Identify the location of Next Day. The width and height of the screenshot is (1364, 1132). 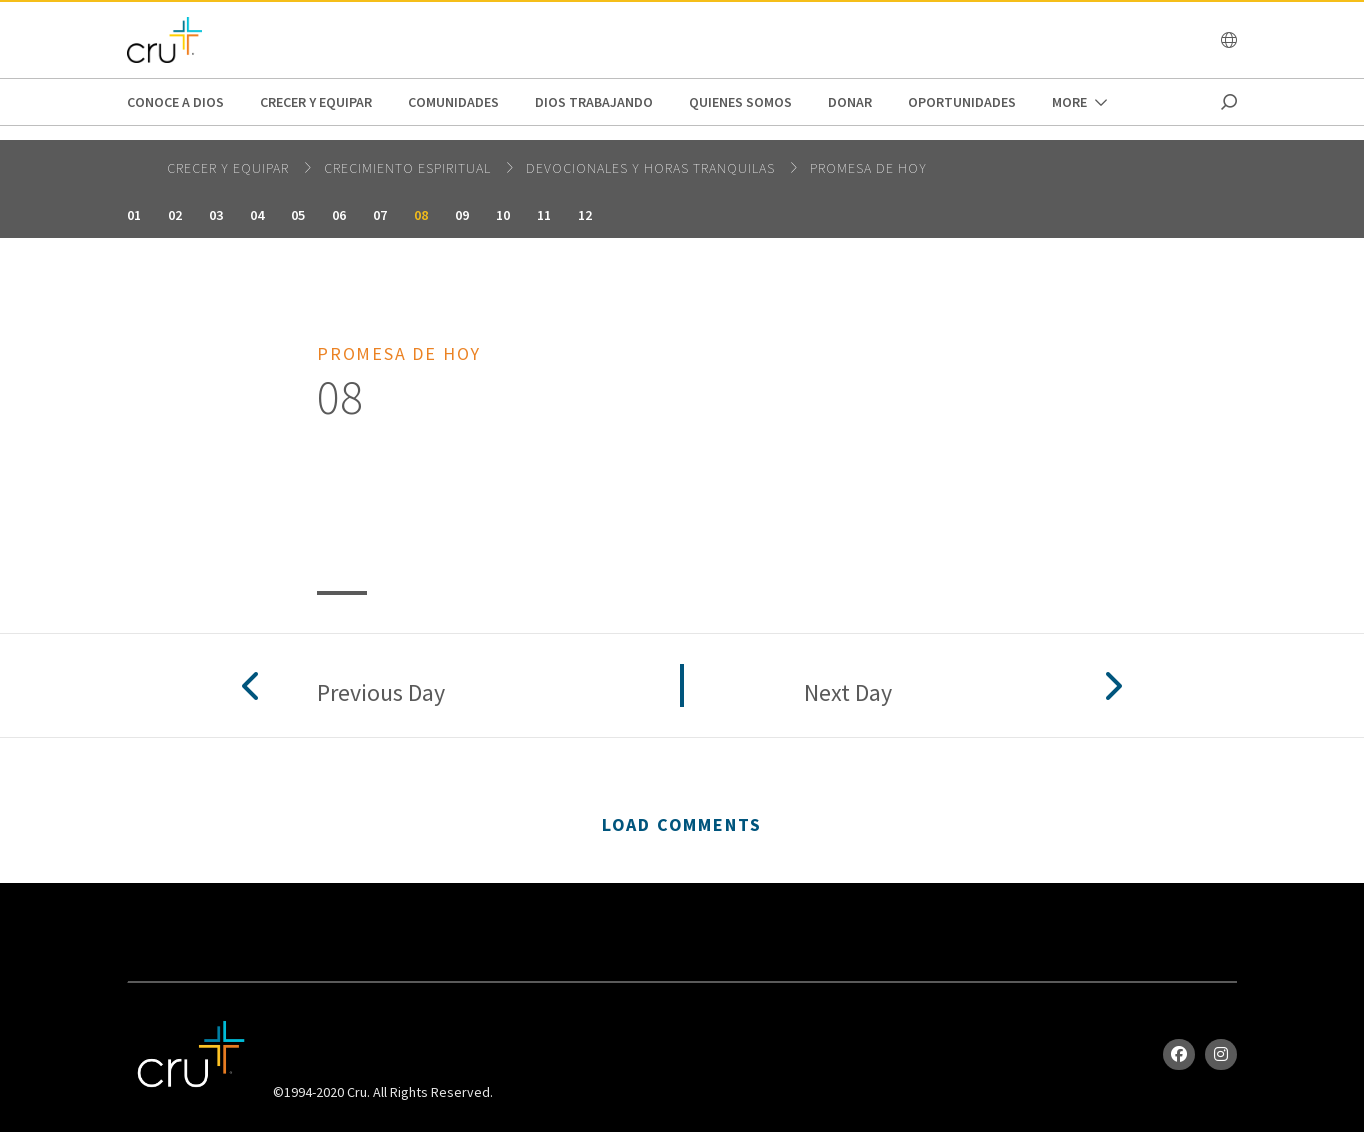
(848, 693).